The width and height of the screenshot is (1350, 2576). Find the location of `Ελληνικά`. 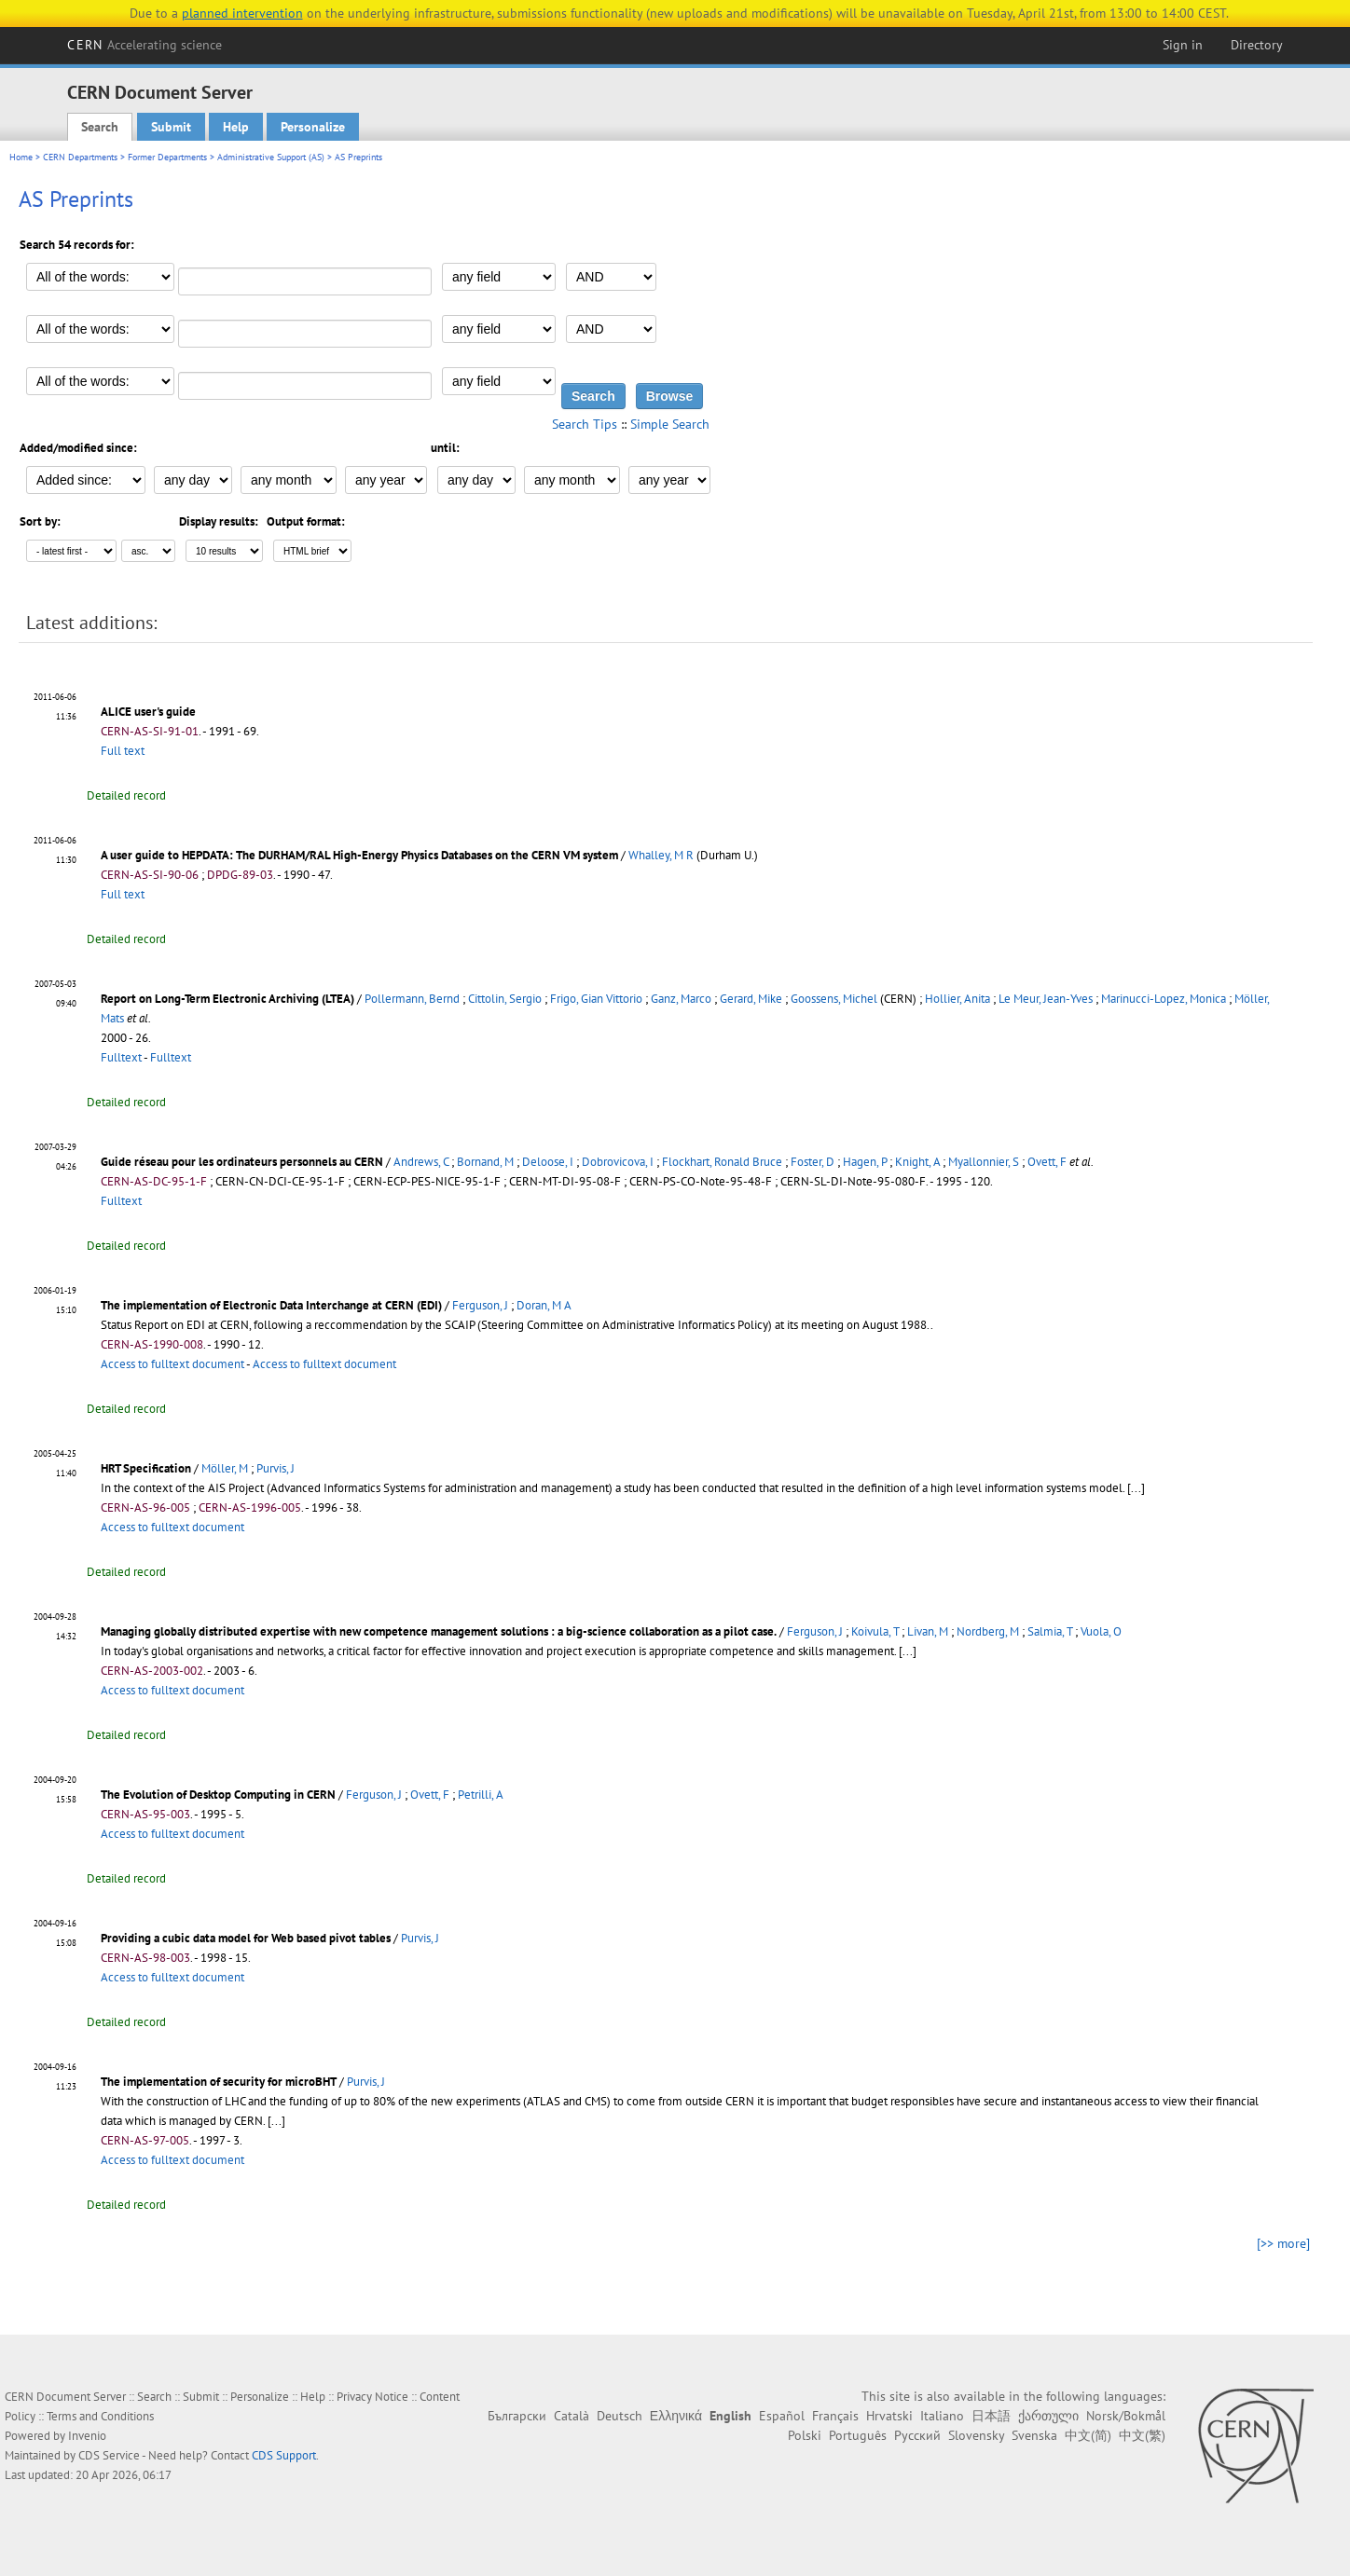

Ελληνικά is located at coordinates (676, 2415).